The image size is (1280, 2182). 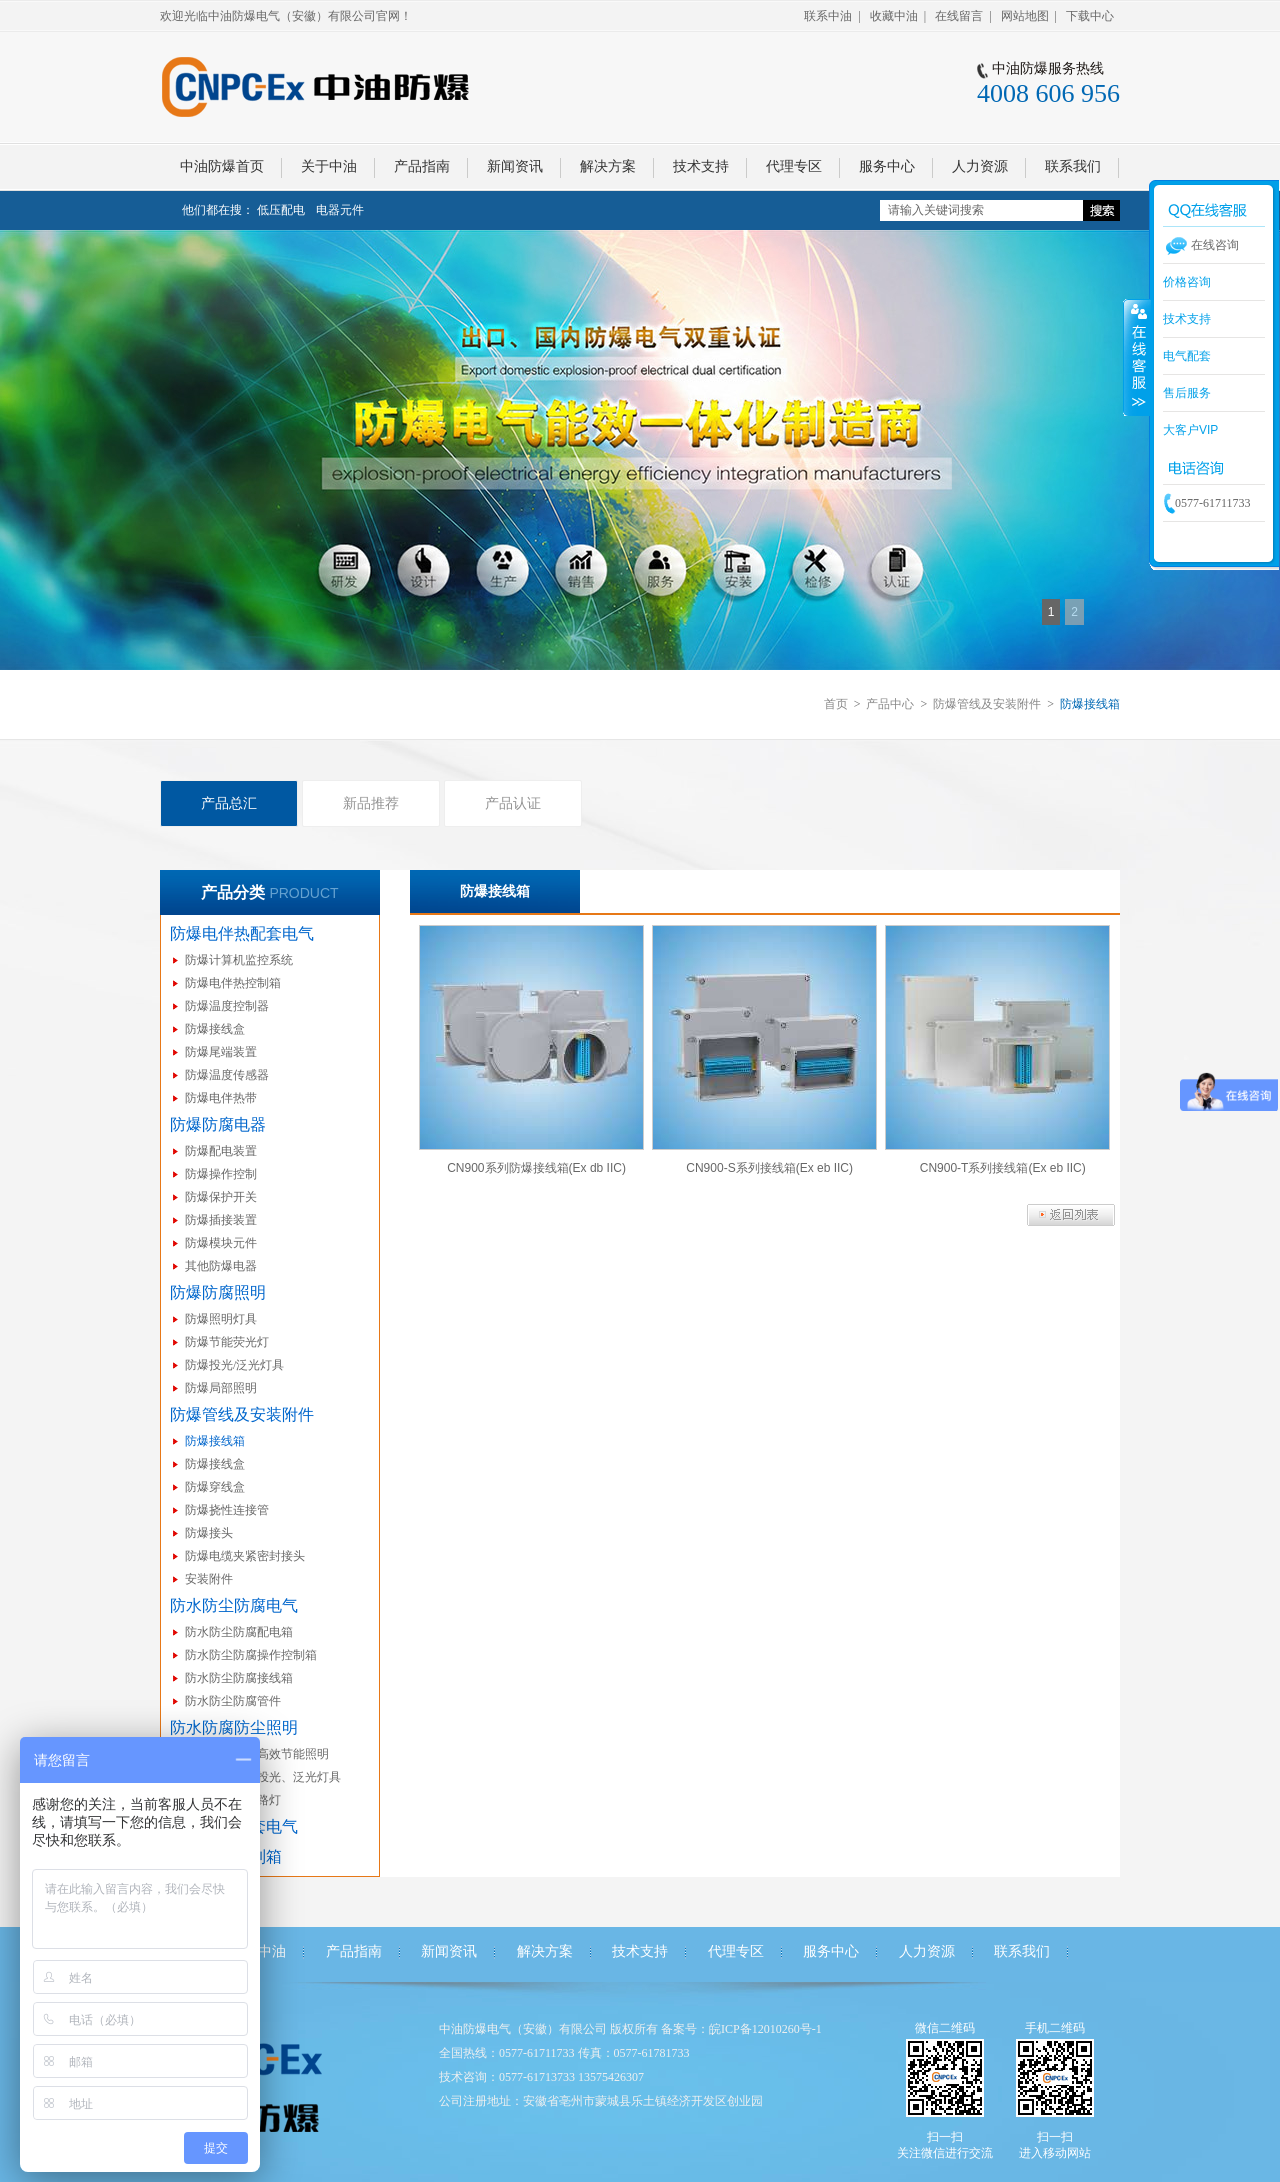 I want to click on 防水防尘防腐高效节能照明, so click(x=257, y=1754).